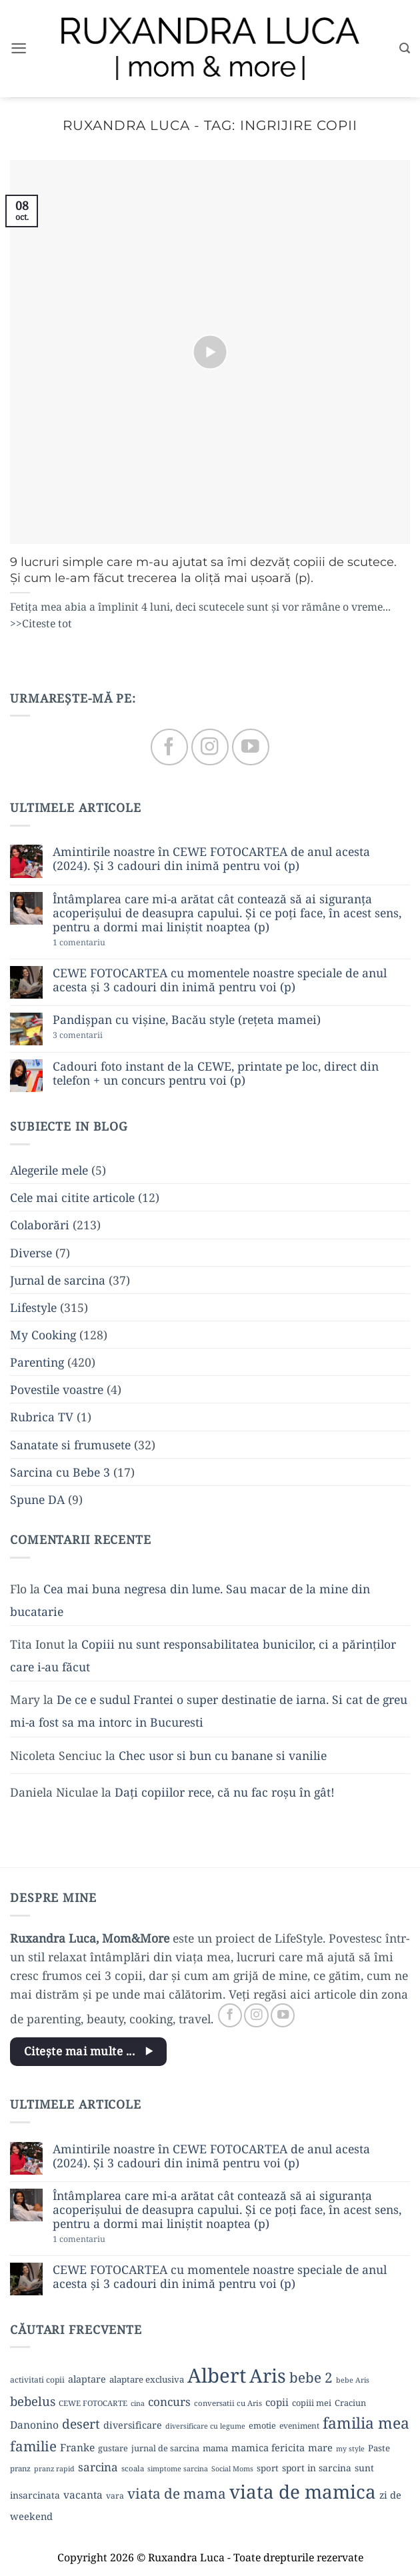 This screenshot has width=420, height=2576. I want to click on Colaborări, so click(39, 1225).